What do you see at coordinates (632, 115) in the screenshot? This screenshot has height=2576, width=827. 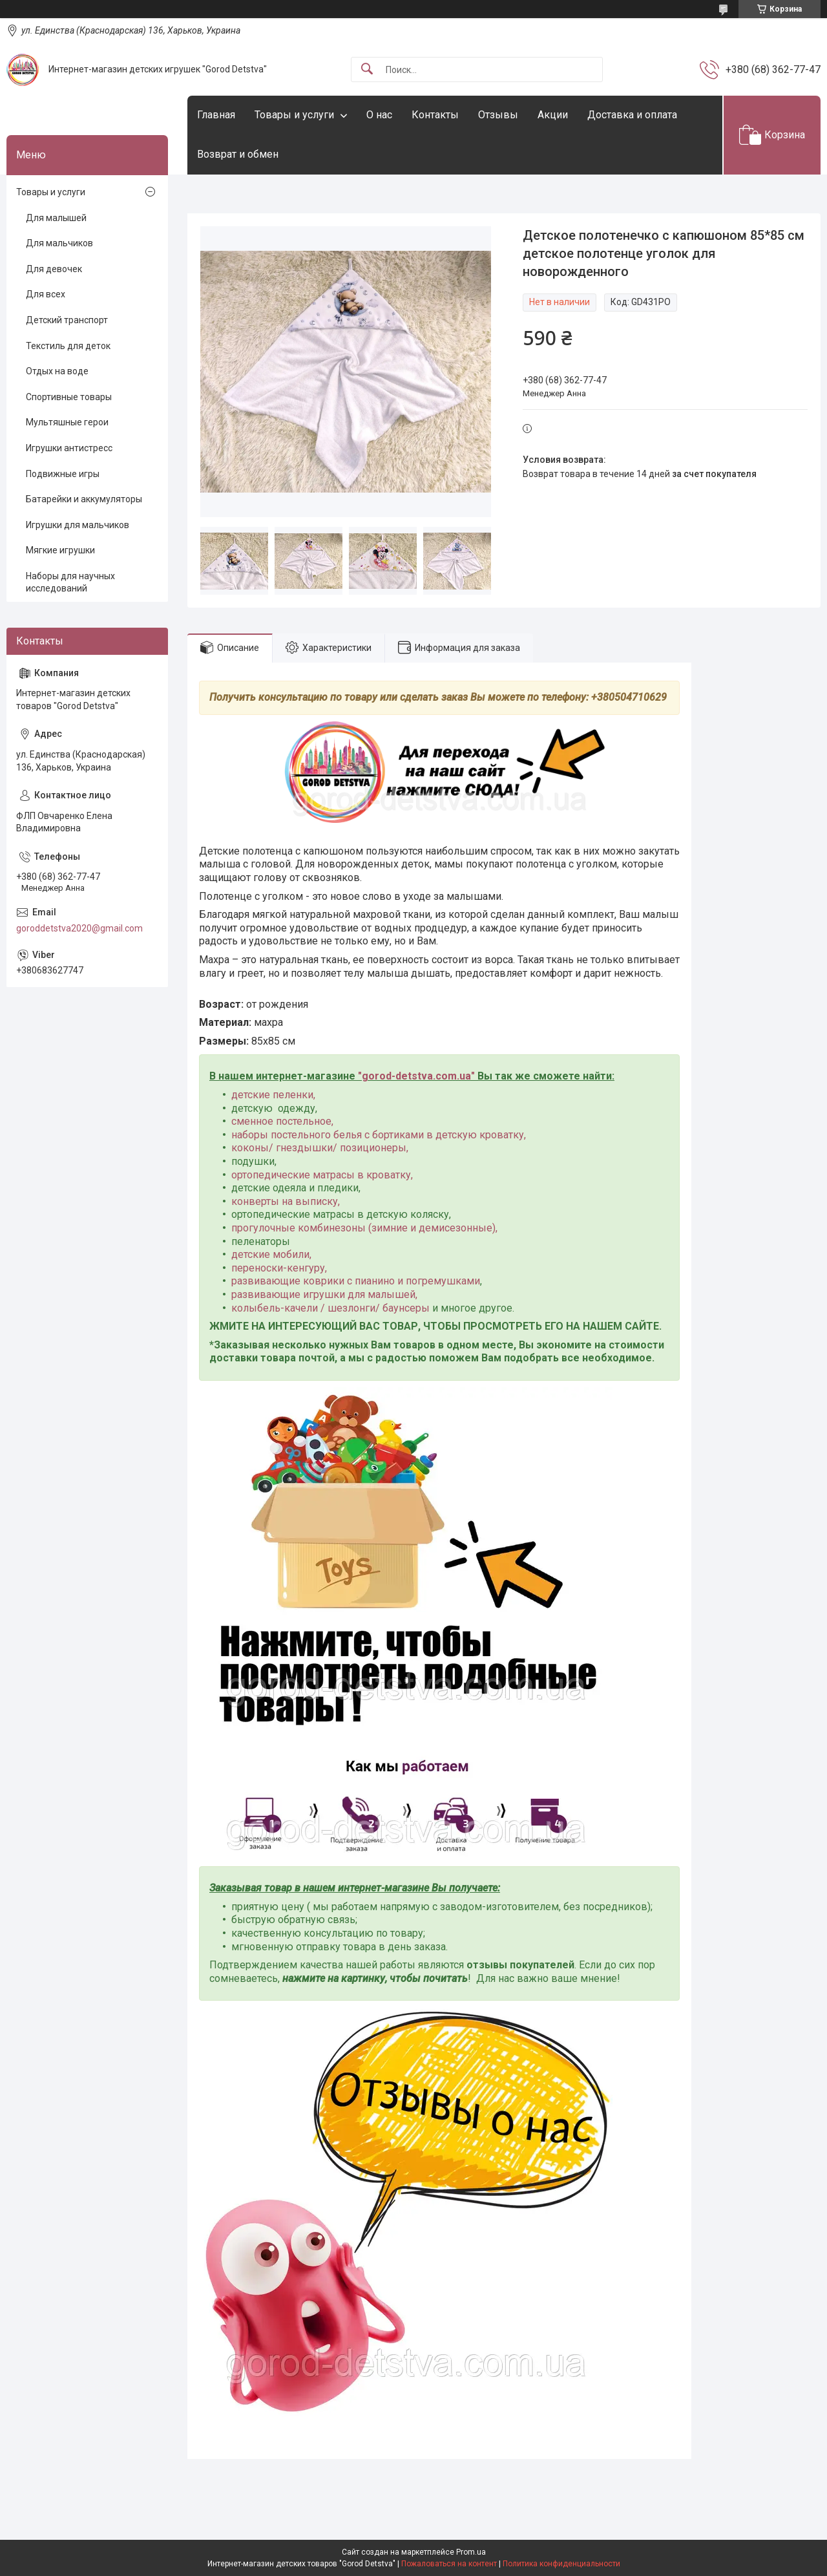 I see `Доставка и оплата` at bounding box center [632, 115].